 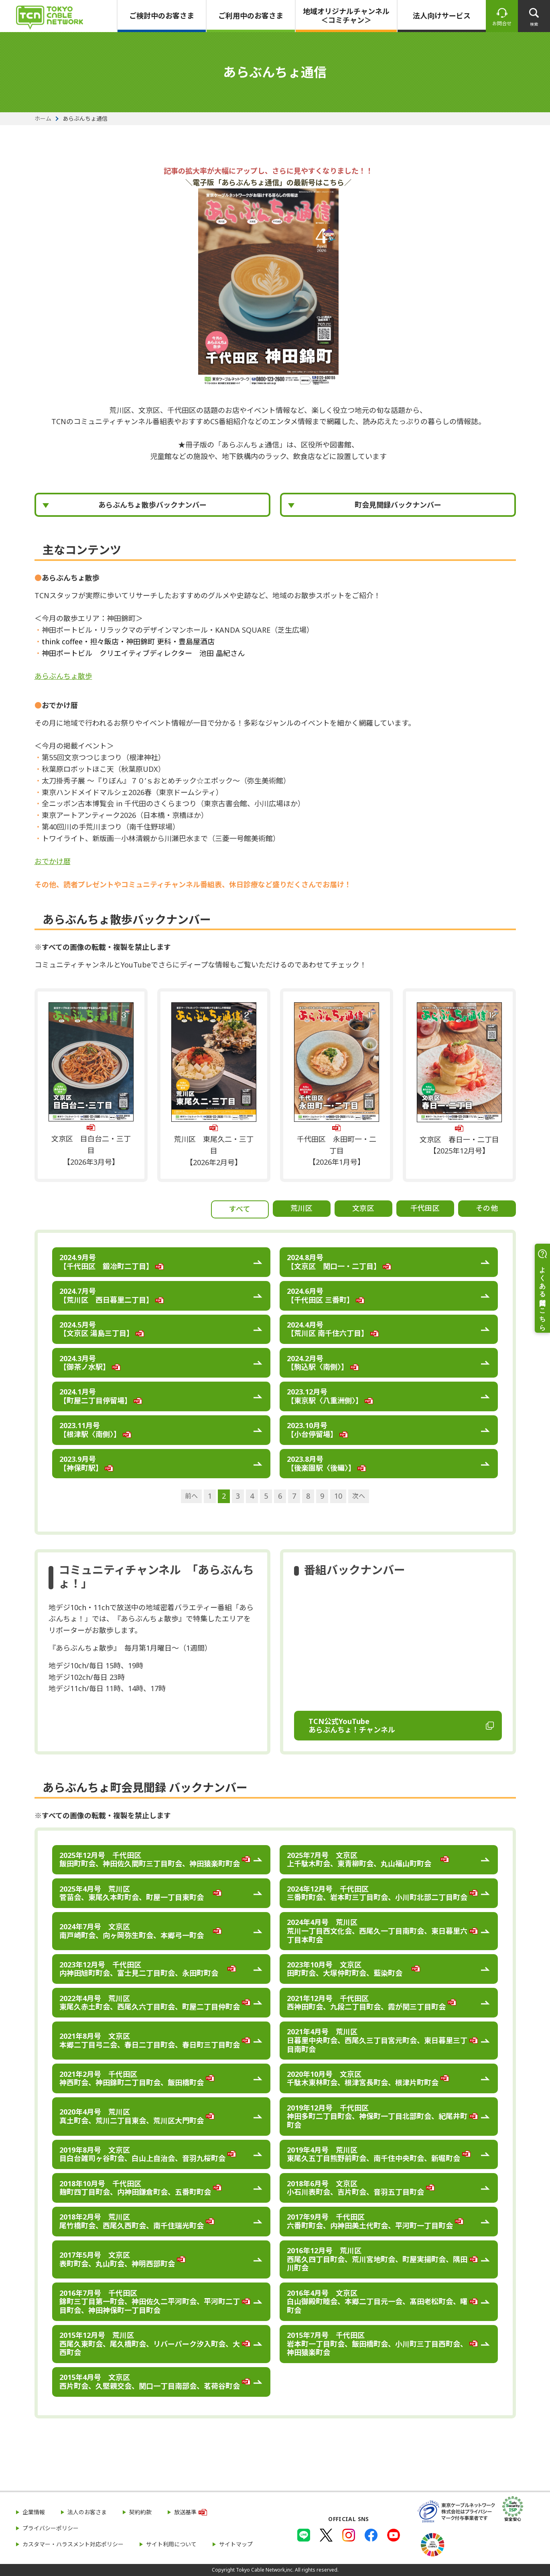 What do you see at coordinates (43, 118) in the screenshot?
I see `ホーム` at bounding box center [43, 118].